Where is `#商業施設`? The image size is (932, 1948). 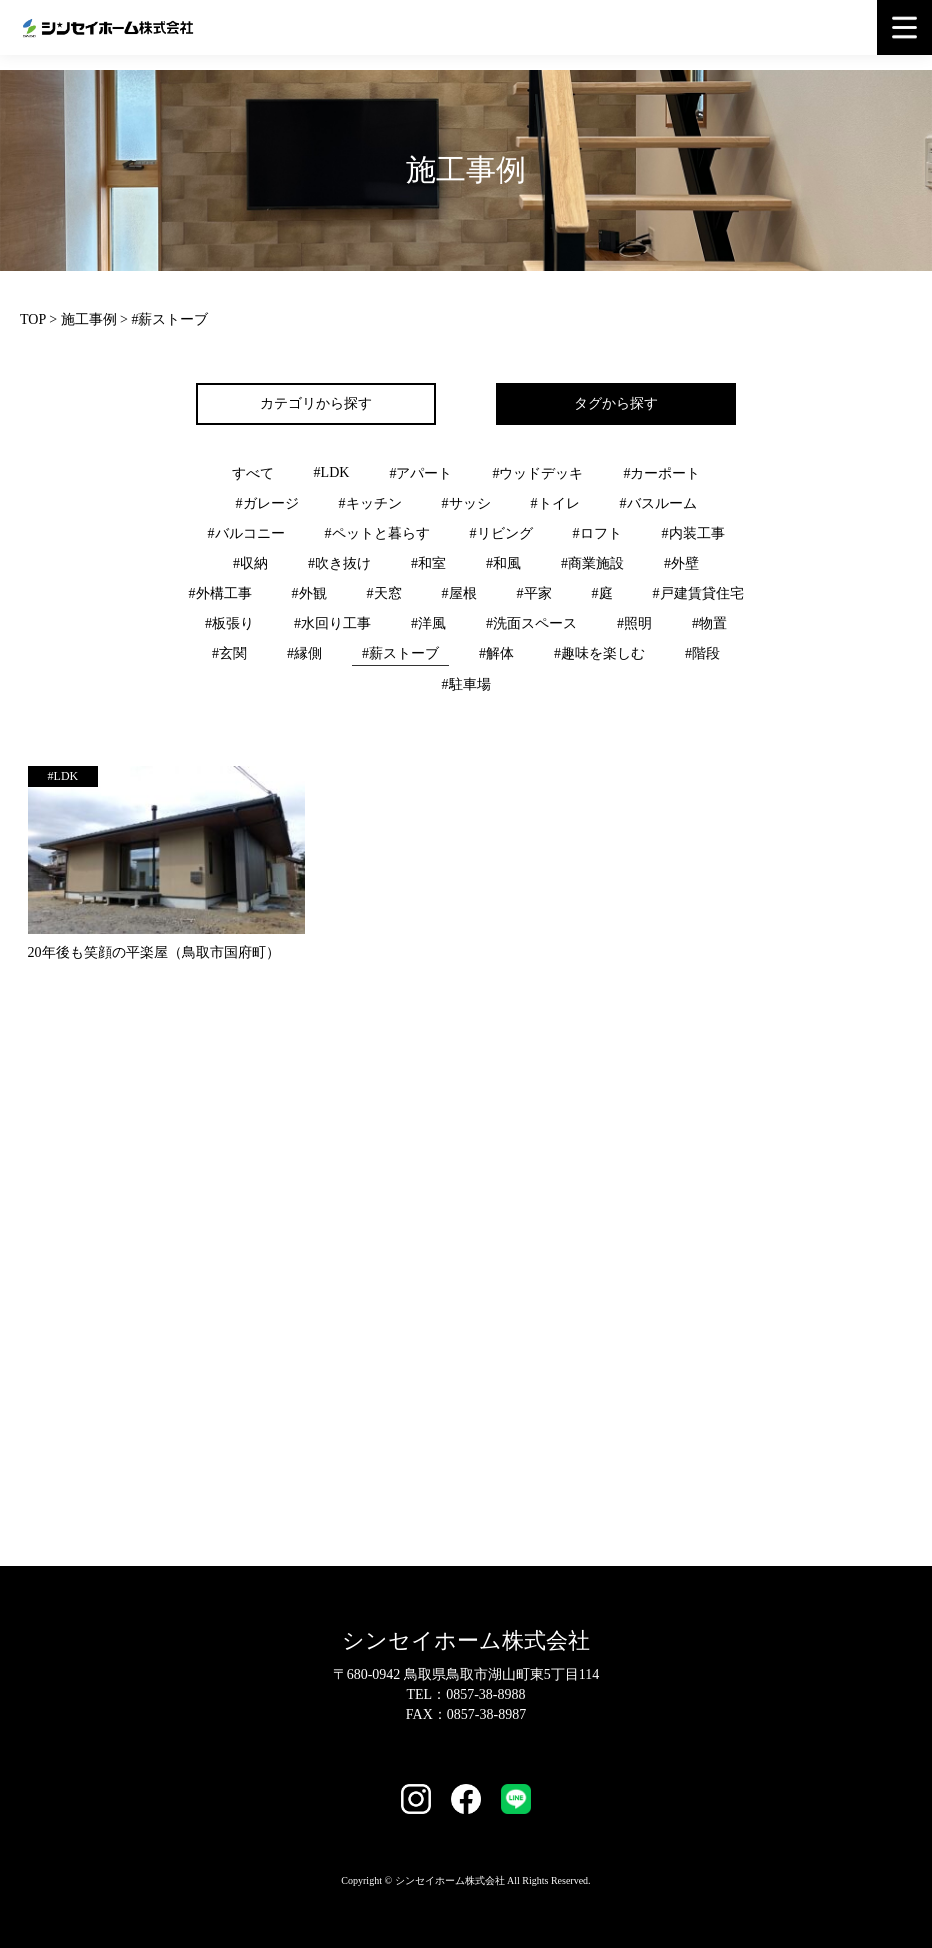
#商業施設 is located at coordinates (592, 563).